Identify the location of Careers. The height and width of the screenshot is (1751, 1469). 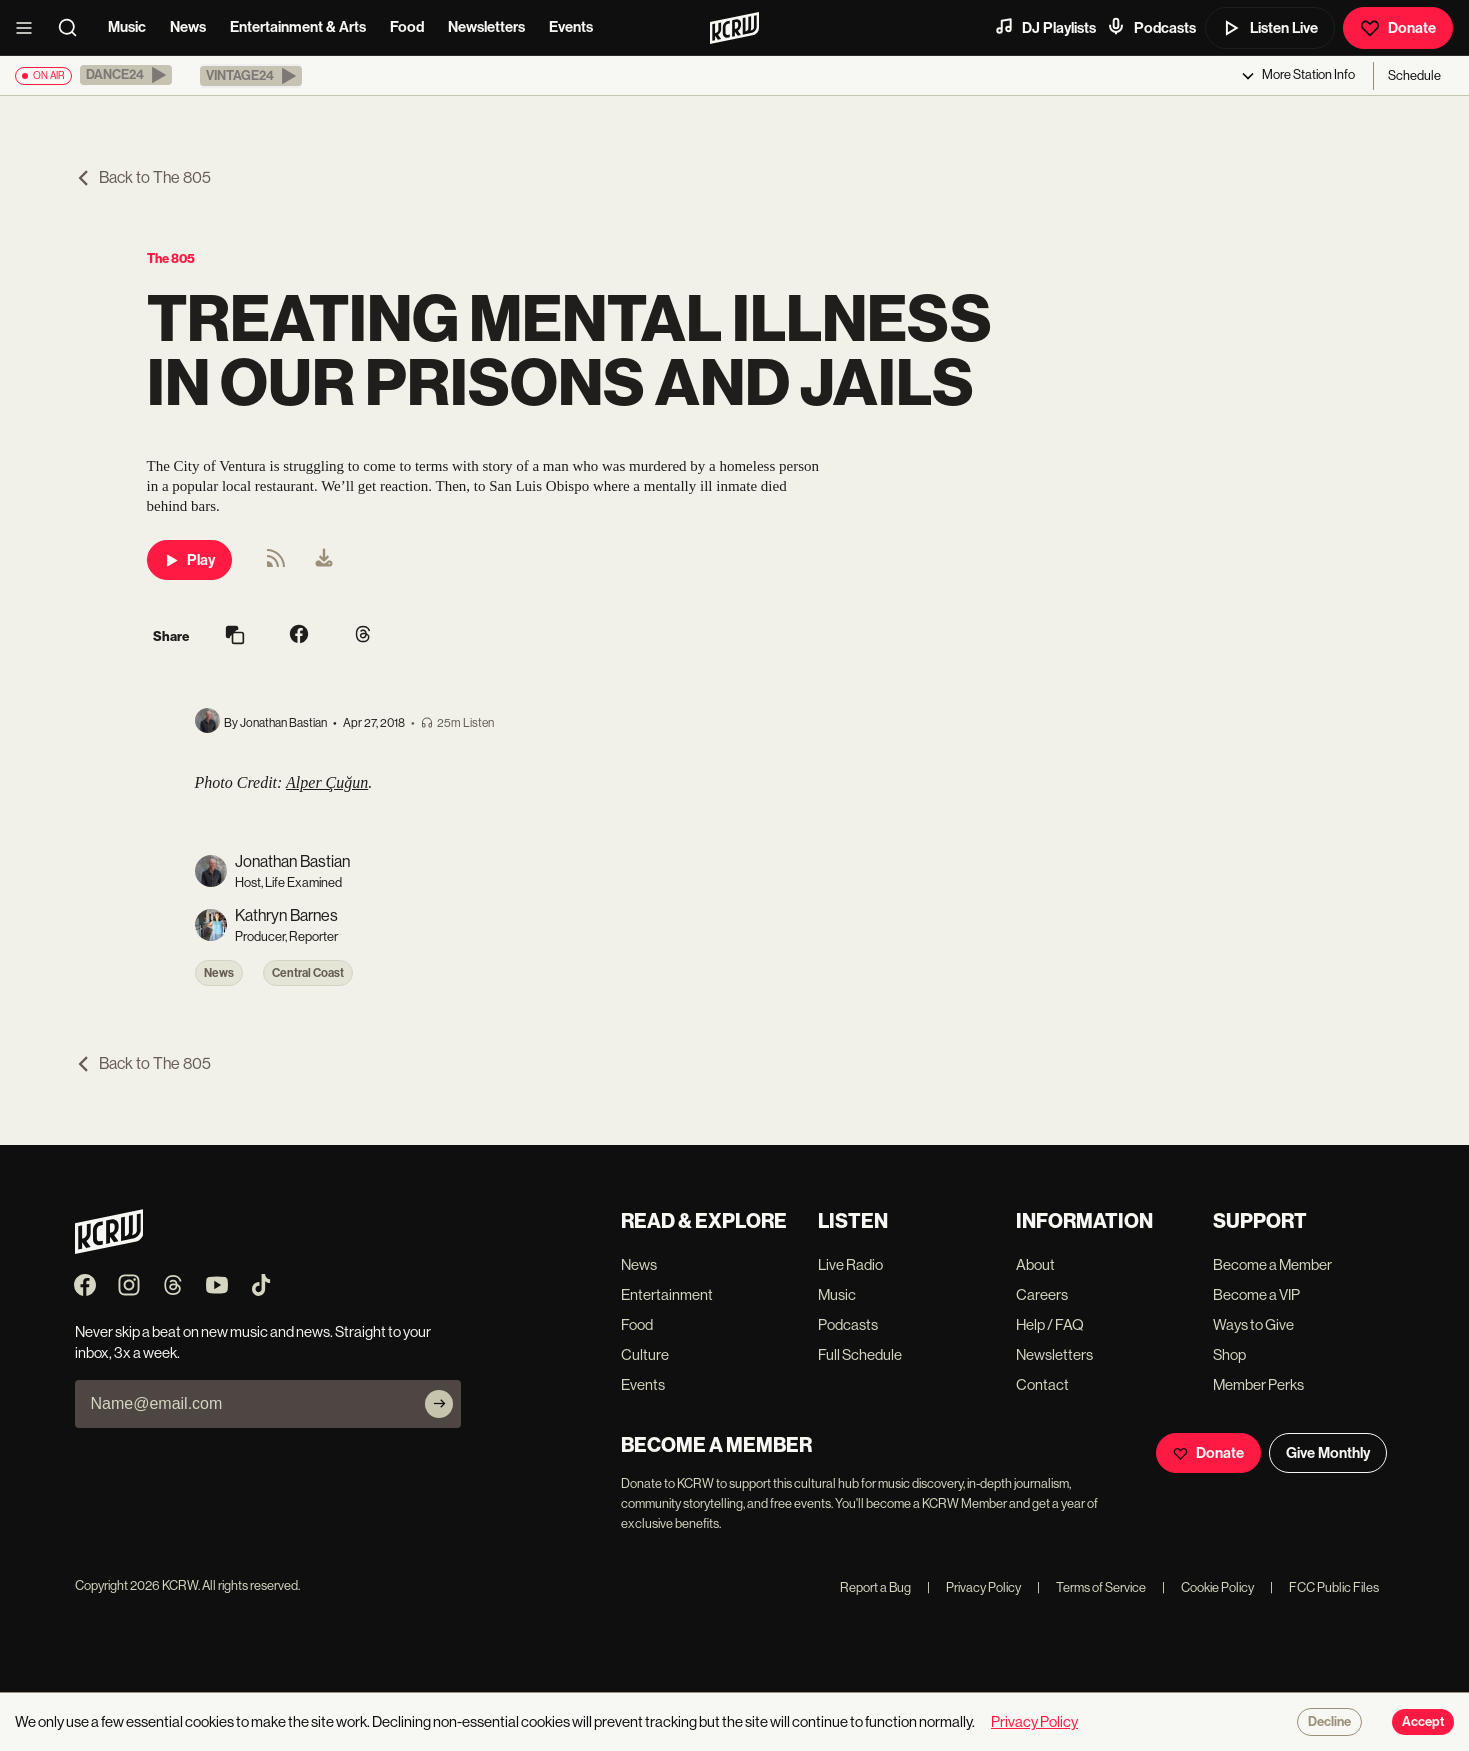
(1042, 1294).